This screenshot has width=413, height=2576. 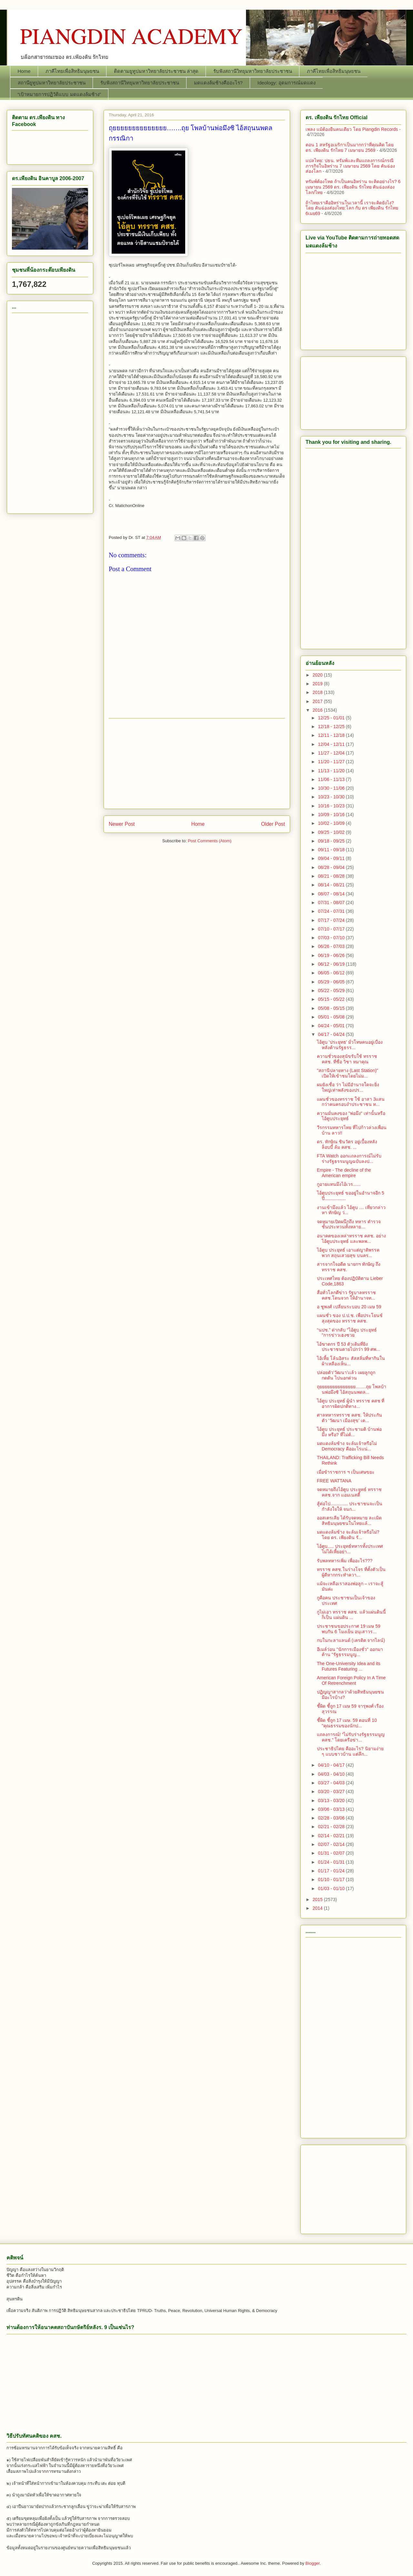 I want to click on 04/24 - 05/01, so click(x=332, y=1025).